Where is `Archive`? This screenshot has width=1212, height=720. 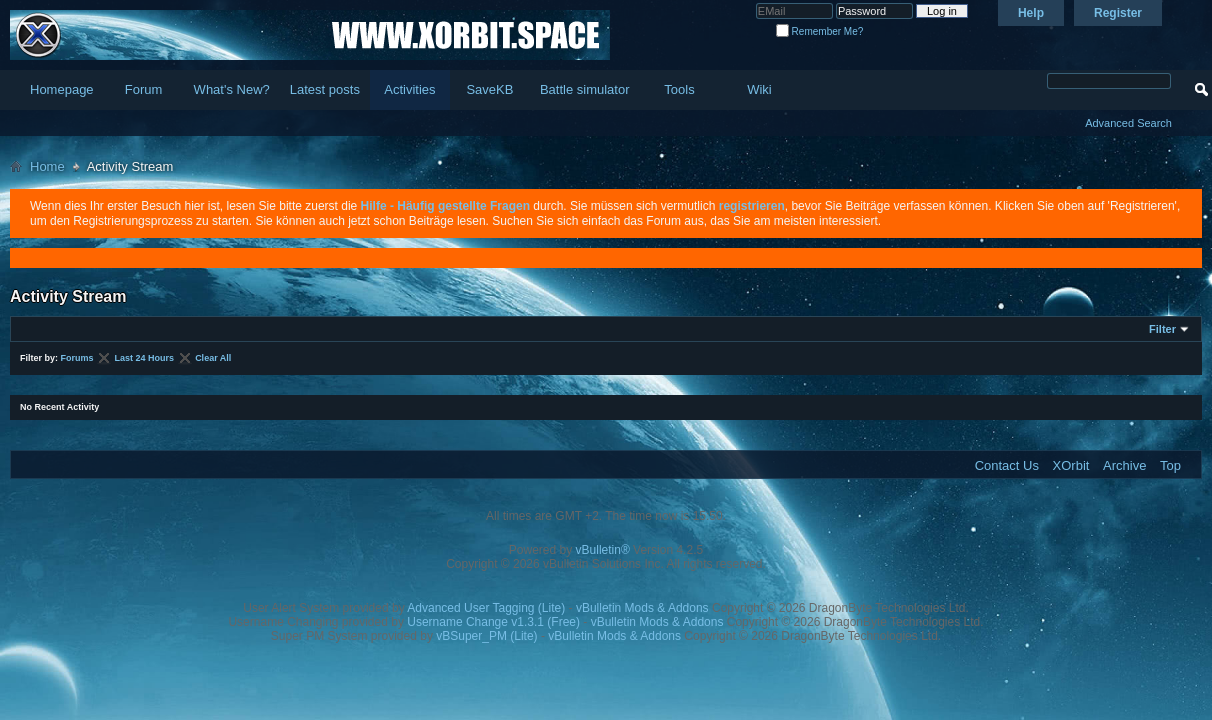
Archive is located at coordinates (1124, 465).